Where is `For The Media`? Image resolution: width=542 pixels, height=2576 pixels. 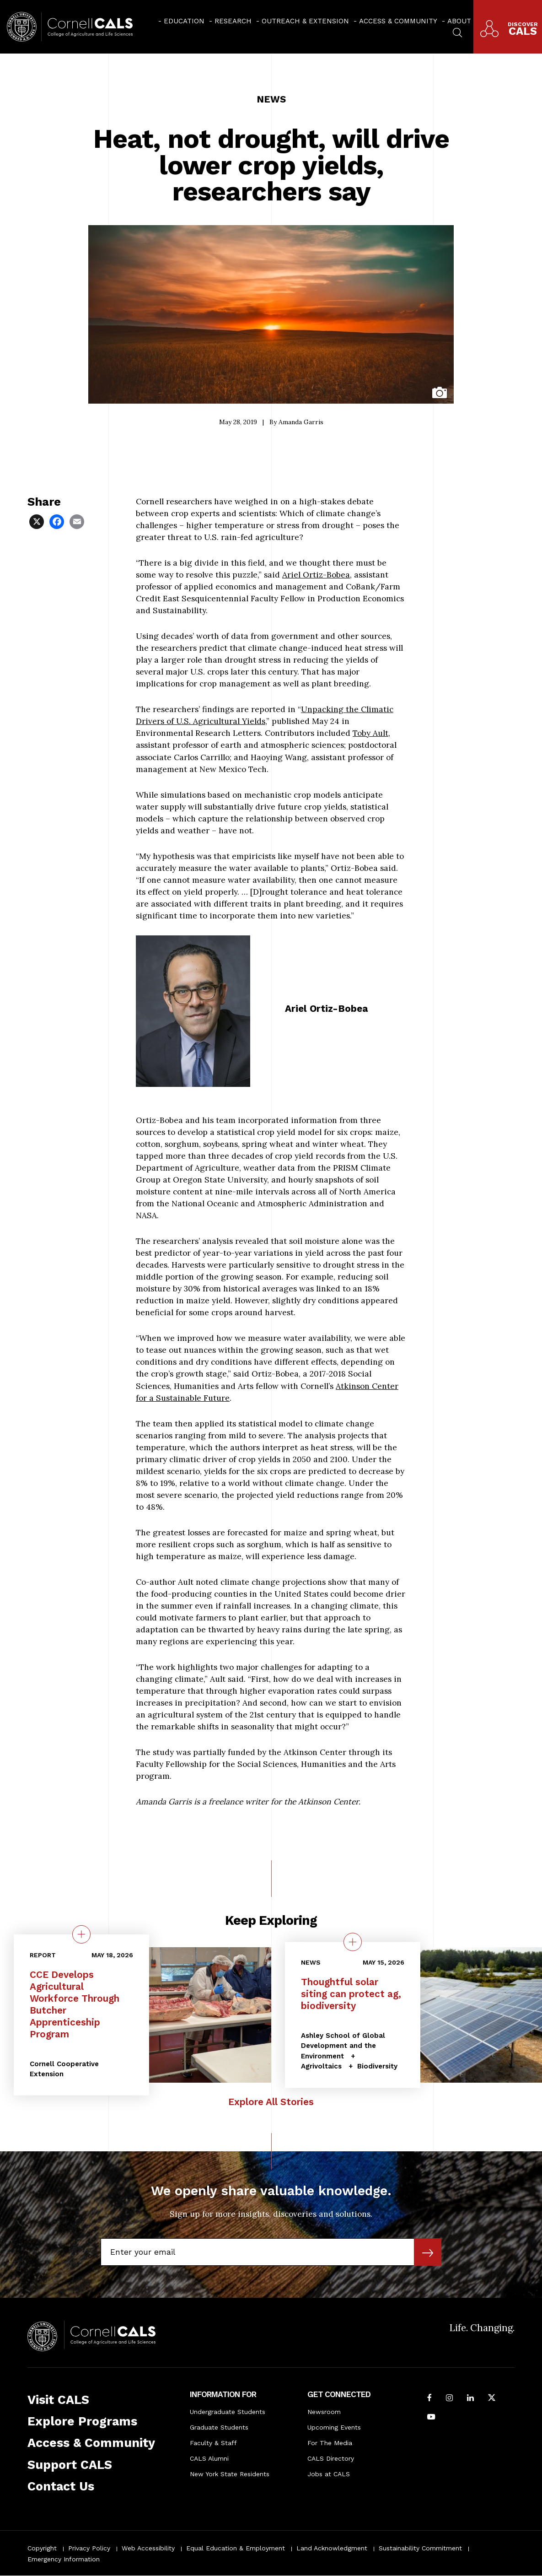 For The Media is located at coordinates (329, 2442).